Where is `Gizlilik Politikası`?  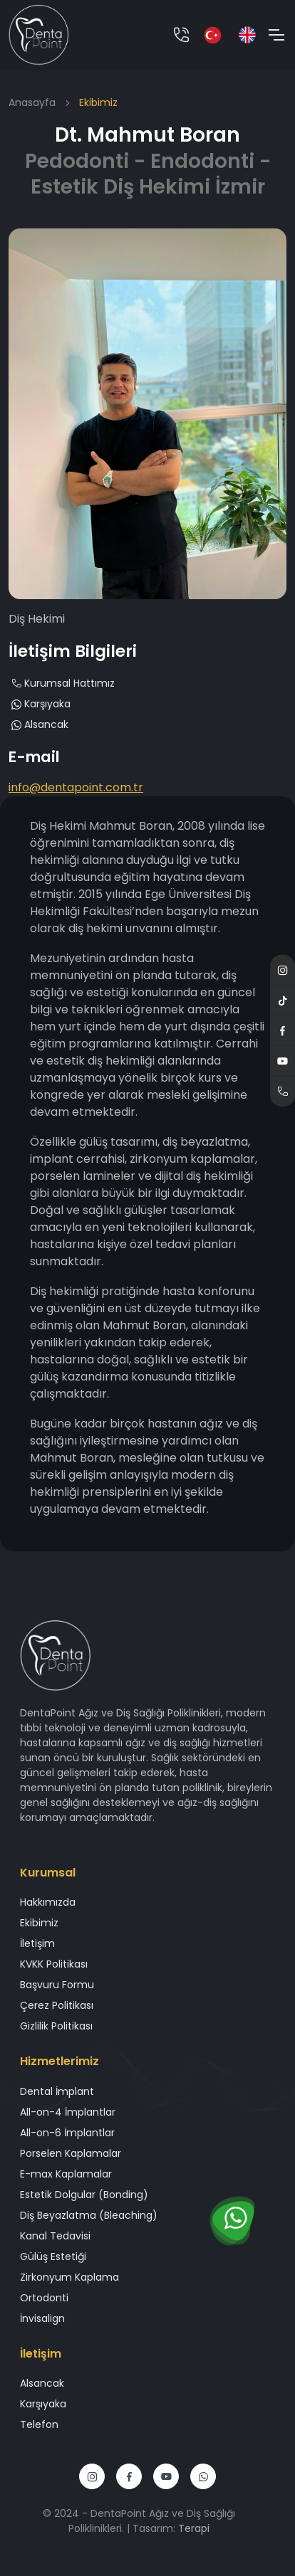 Gizlilik Politikası is located at coordinates (56, 2026).